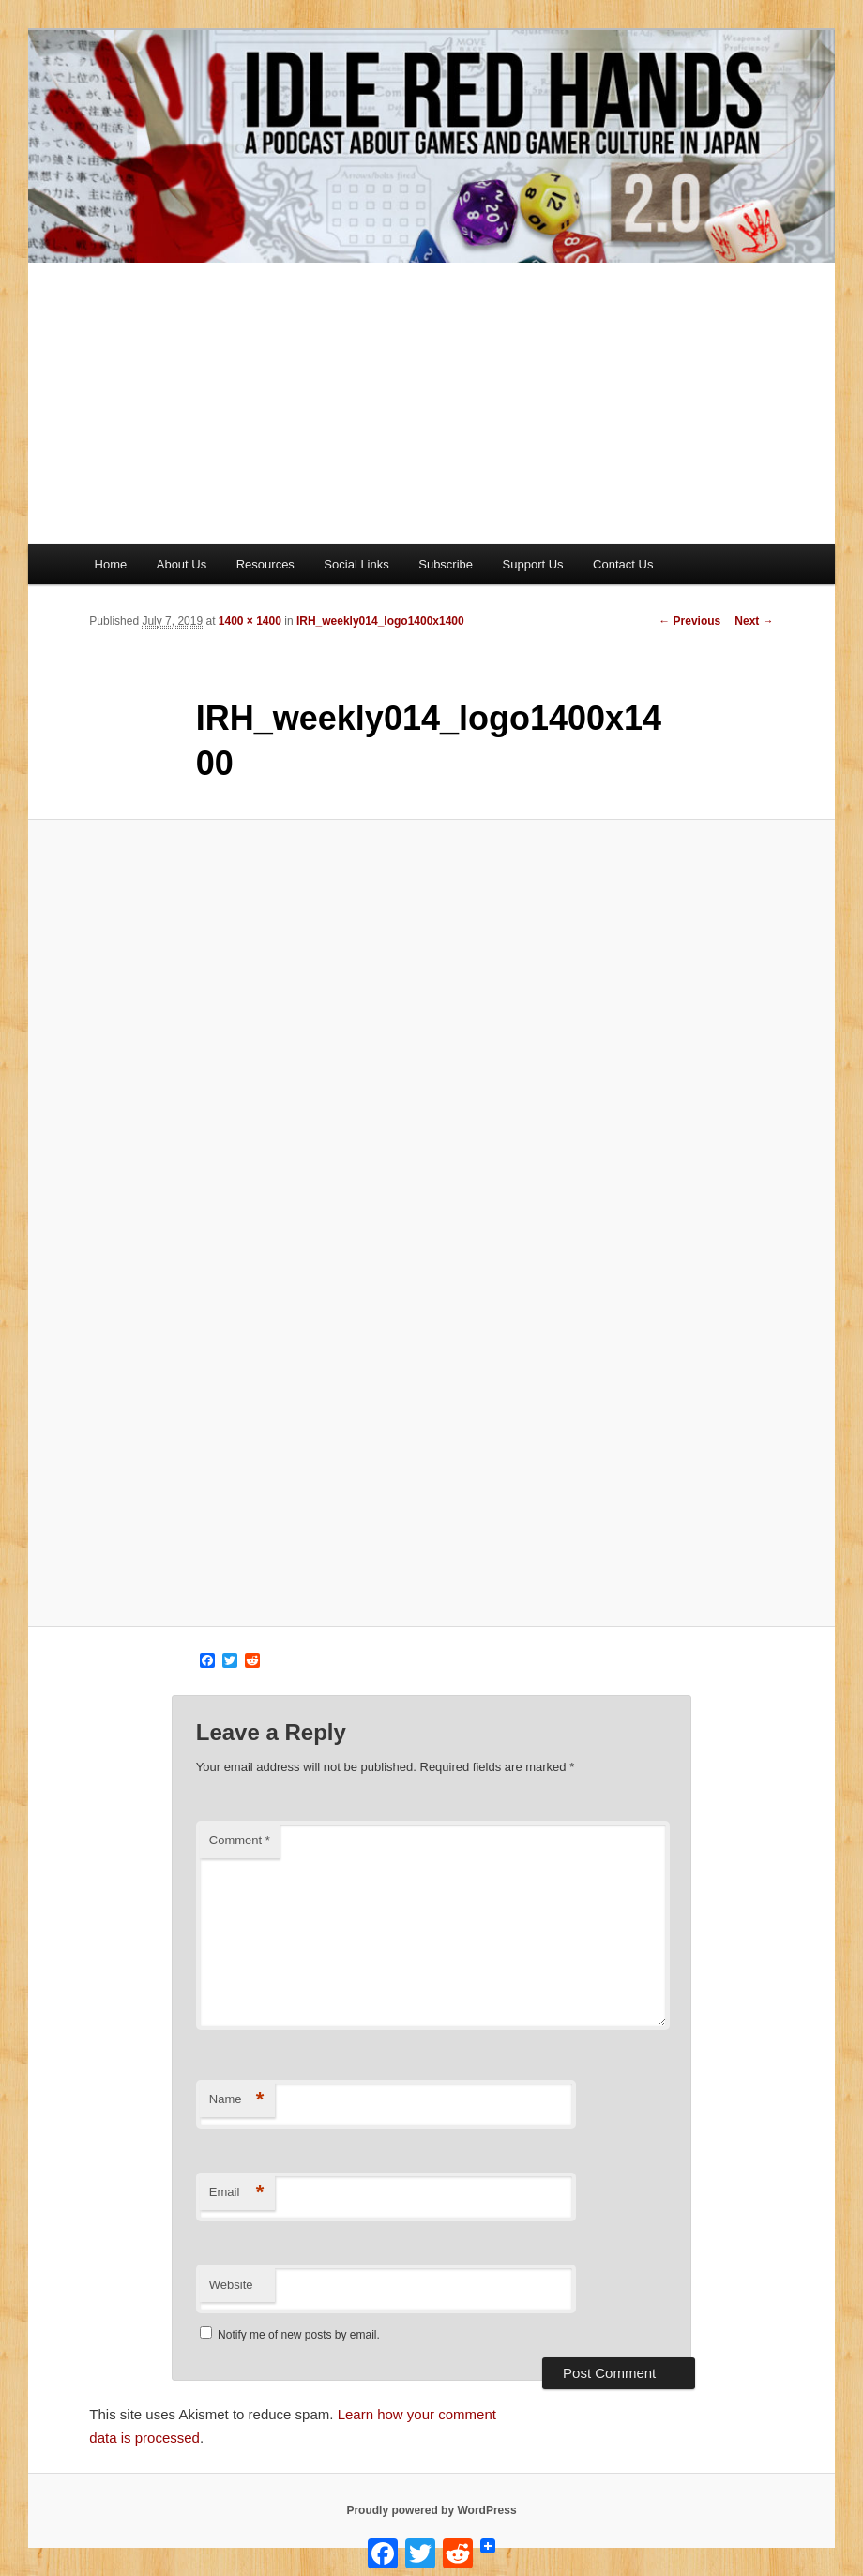 This screenshot has height=2576, width=863. Describe the element at coordinates (237, 2100) in the screenshot. I see `Name` at that location.